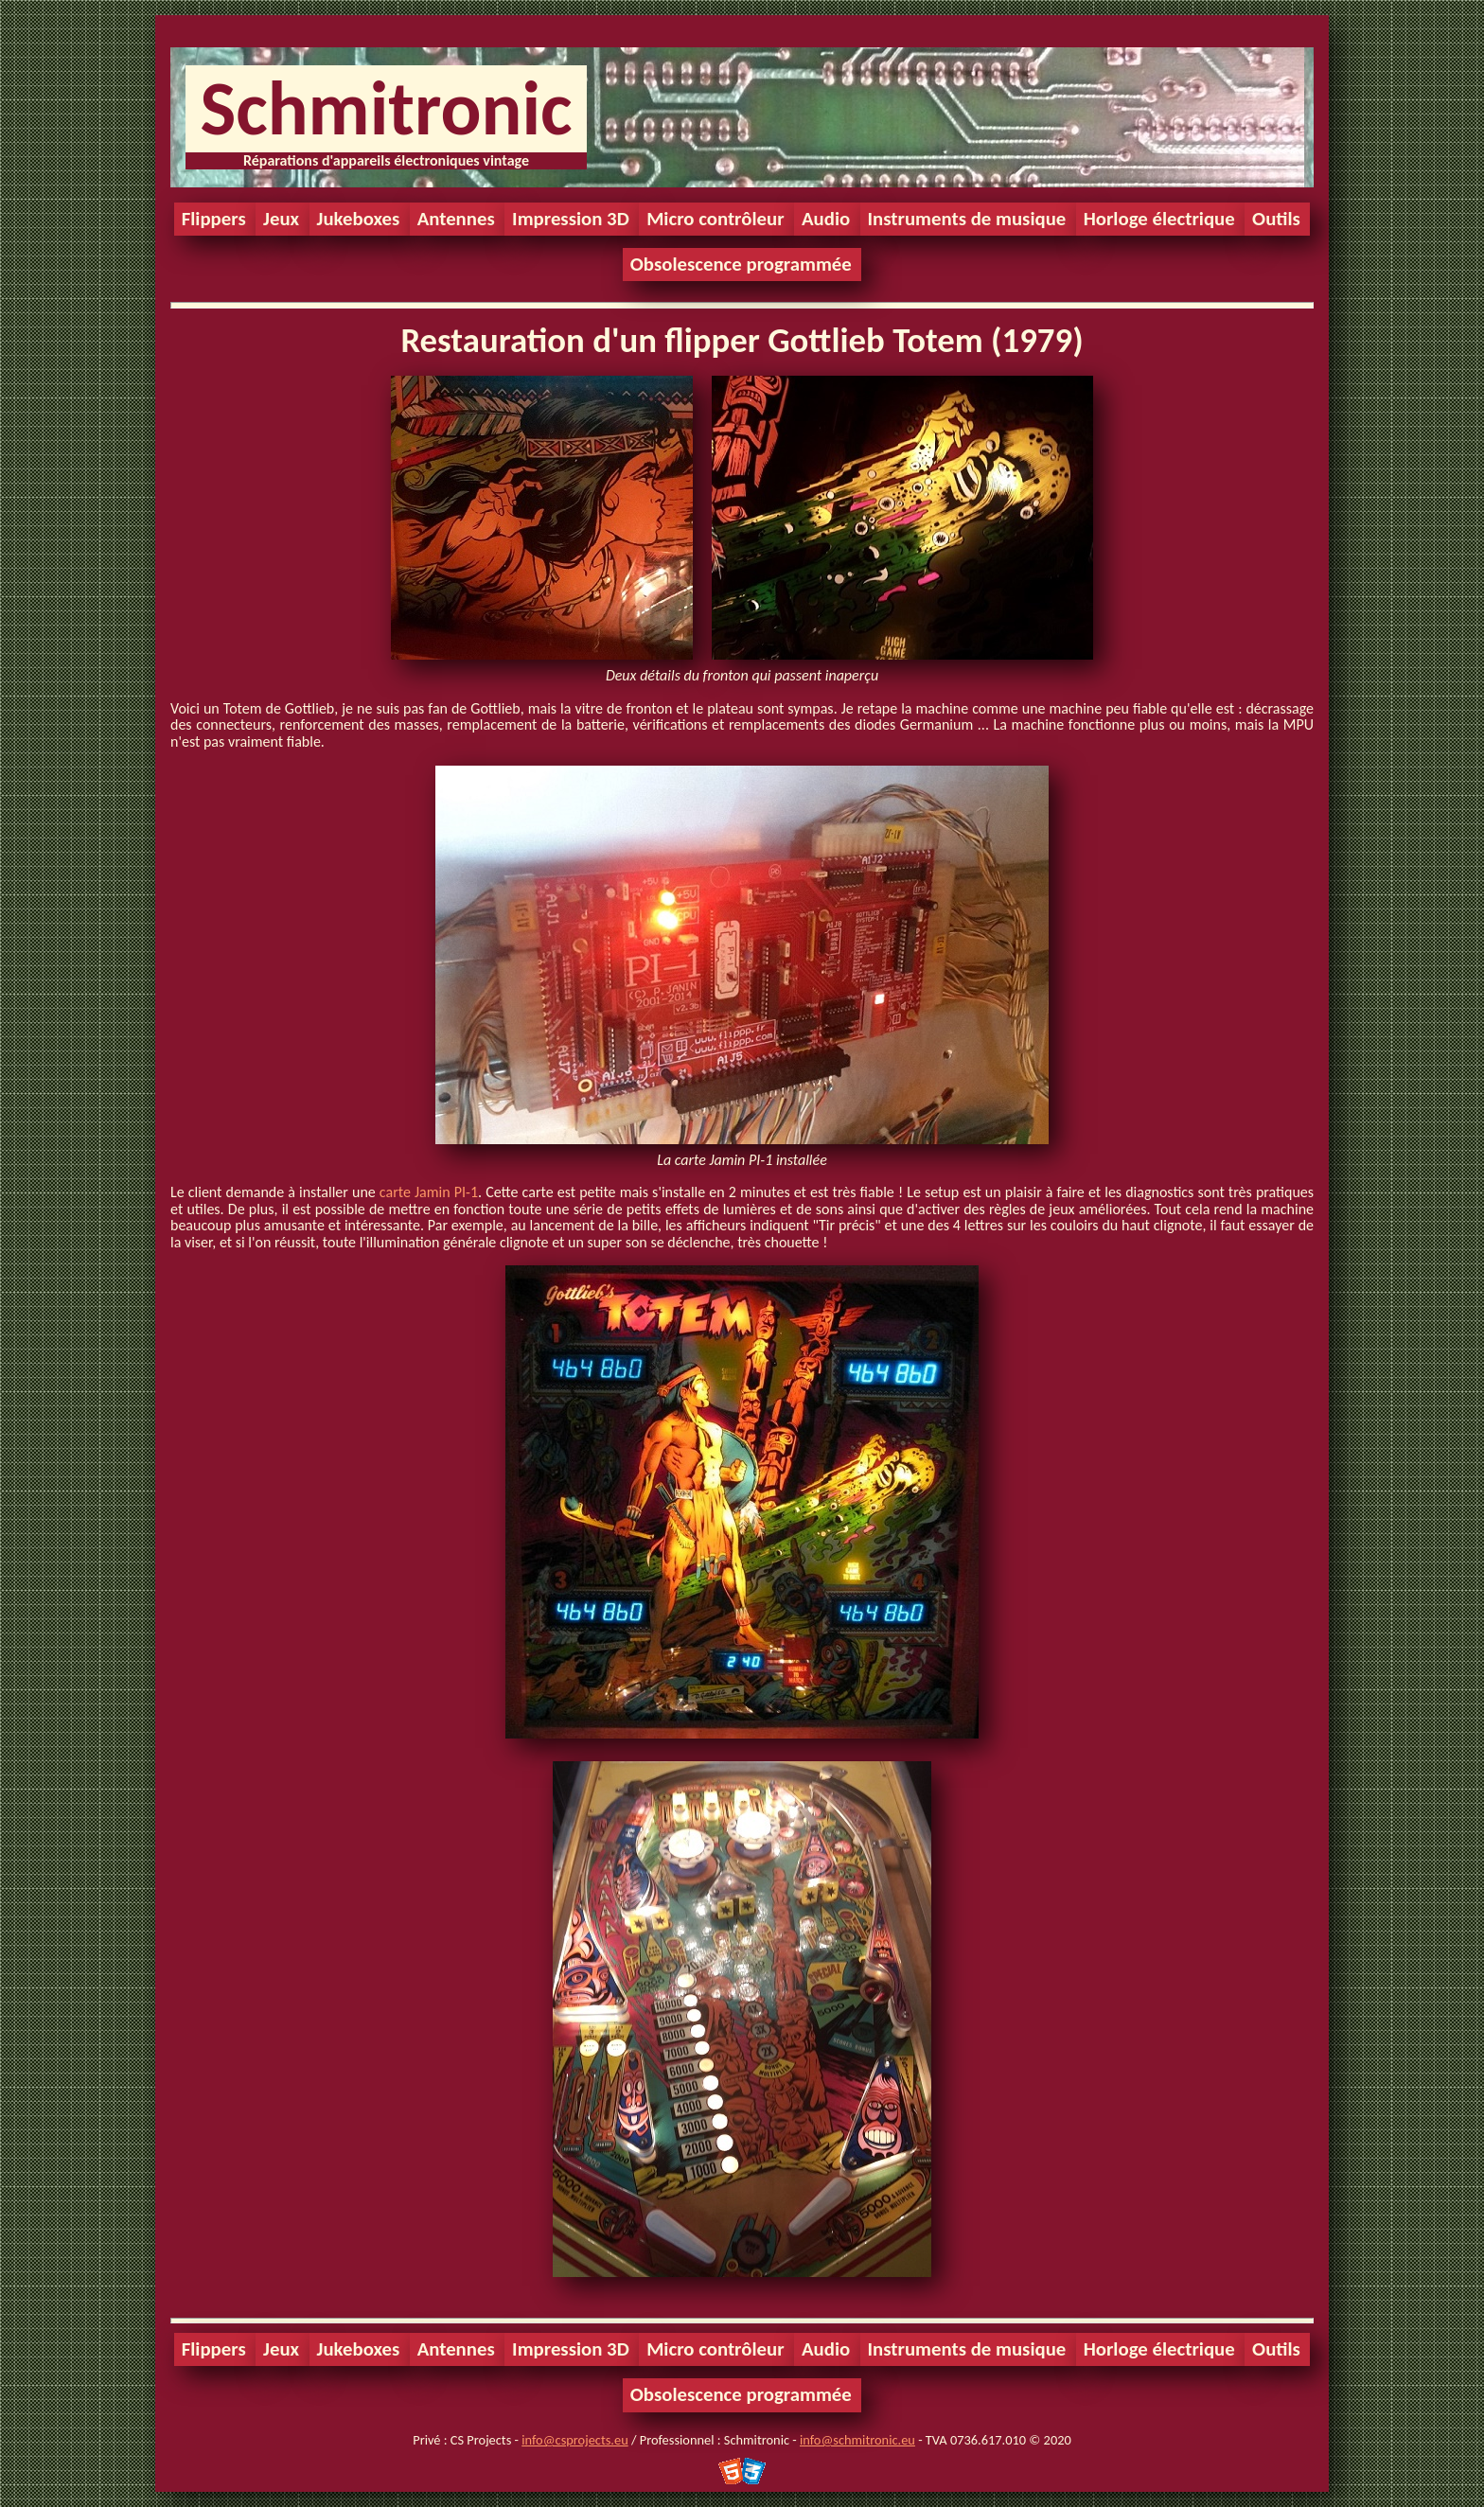 The image size is (1484, 2507). What do you see at coordinates (857, 2439) in the screenshot?
I see `info@schmitronic.eu` at bounding box center [857, 2439].